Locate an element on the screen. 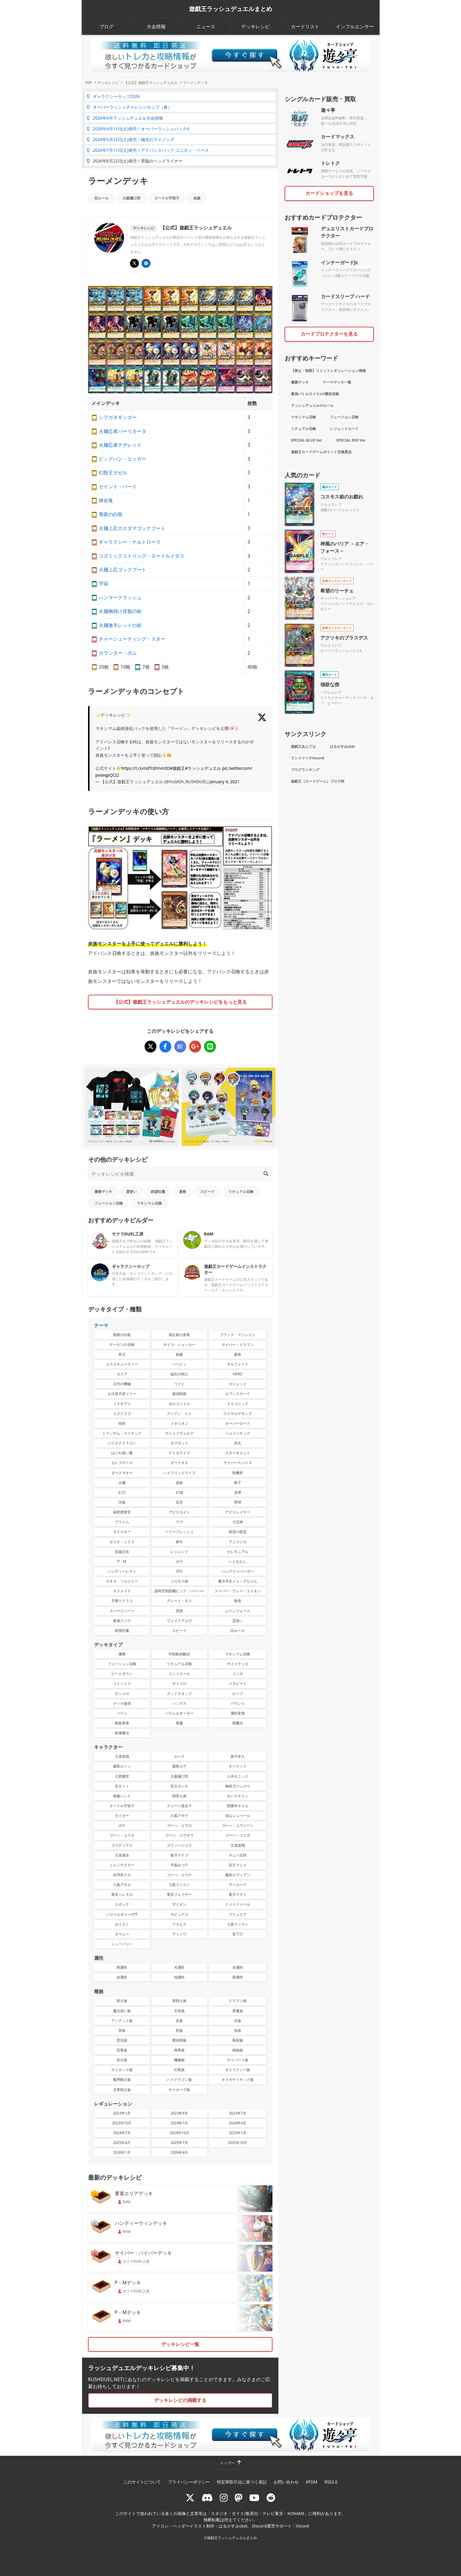  ドラギアス is located at coordinates (122, 1403).